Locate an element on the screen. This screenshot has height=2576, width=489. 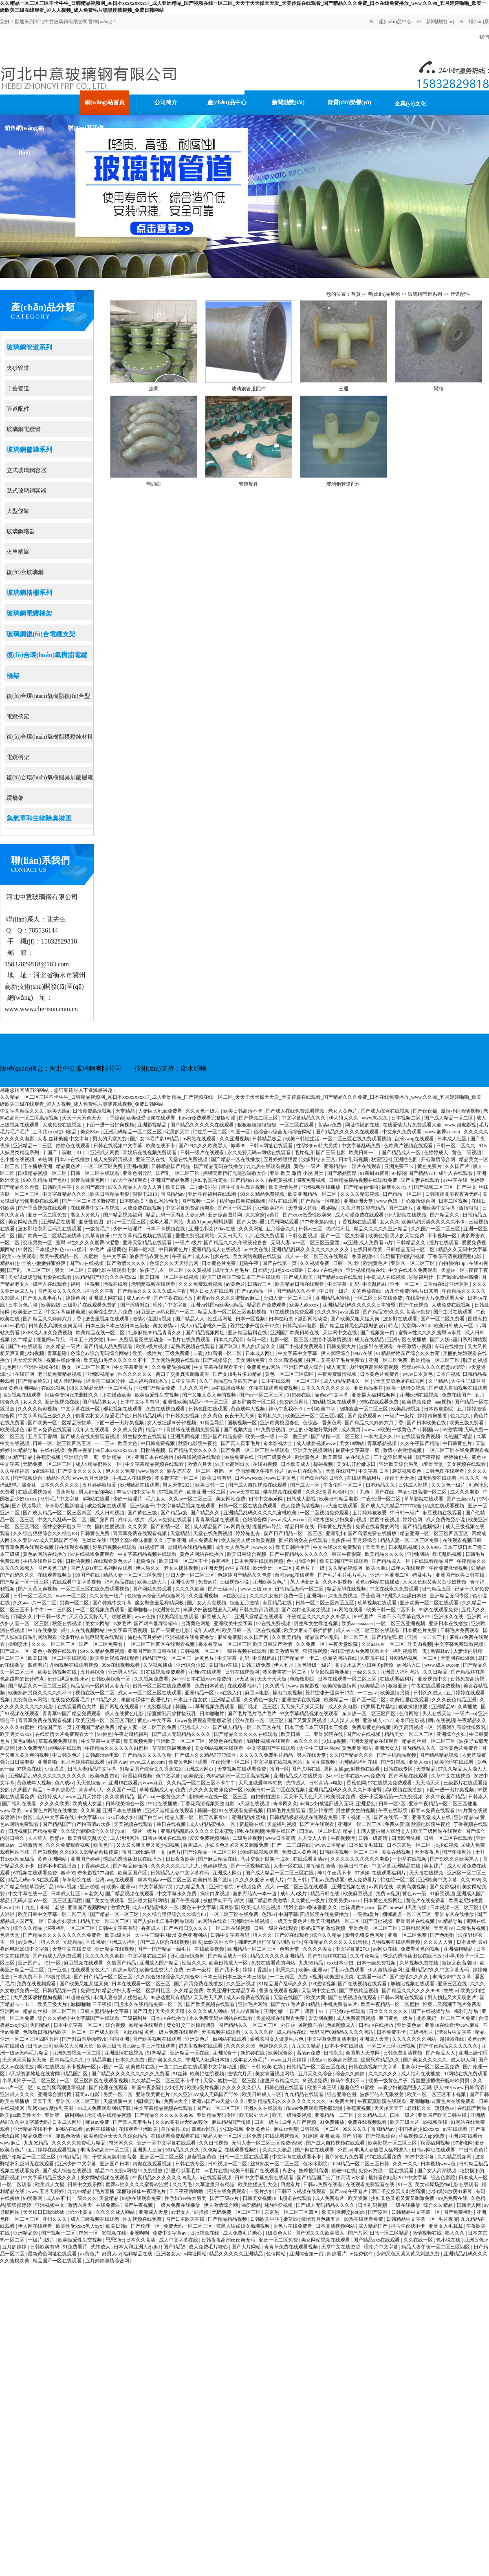
亚洲精品在线视频 is located at coordinates (115, 1949).